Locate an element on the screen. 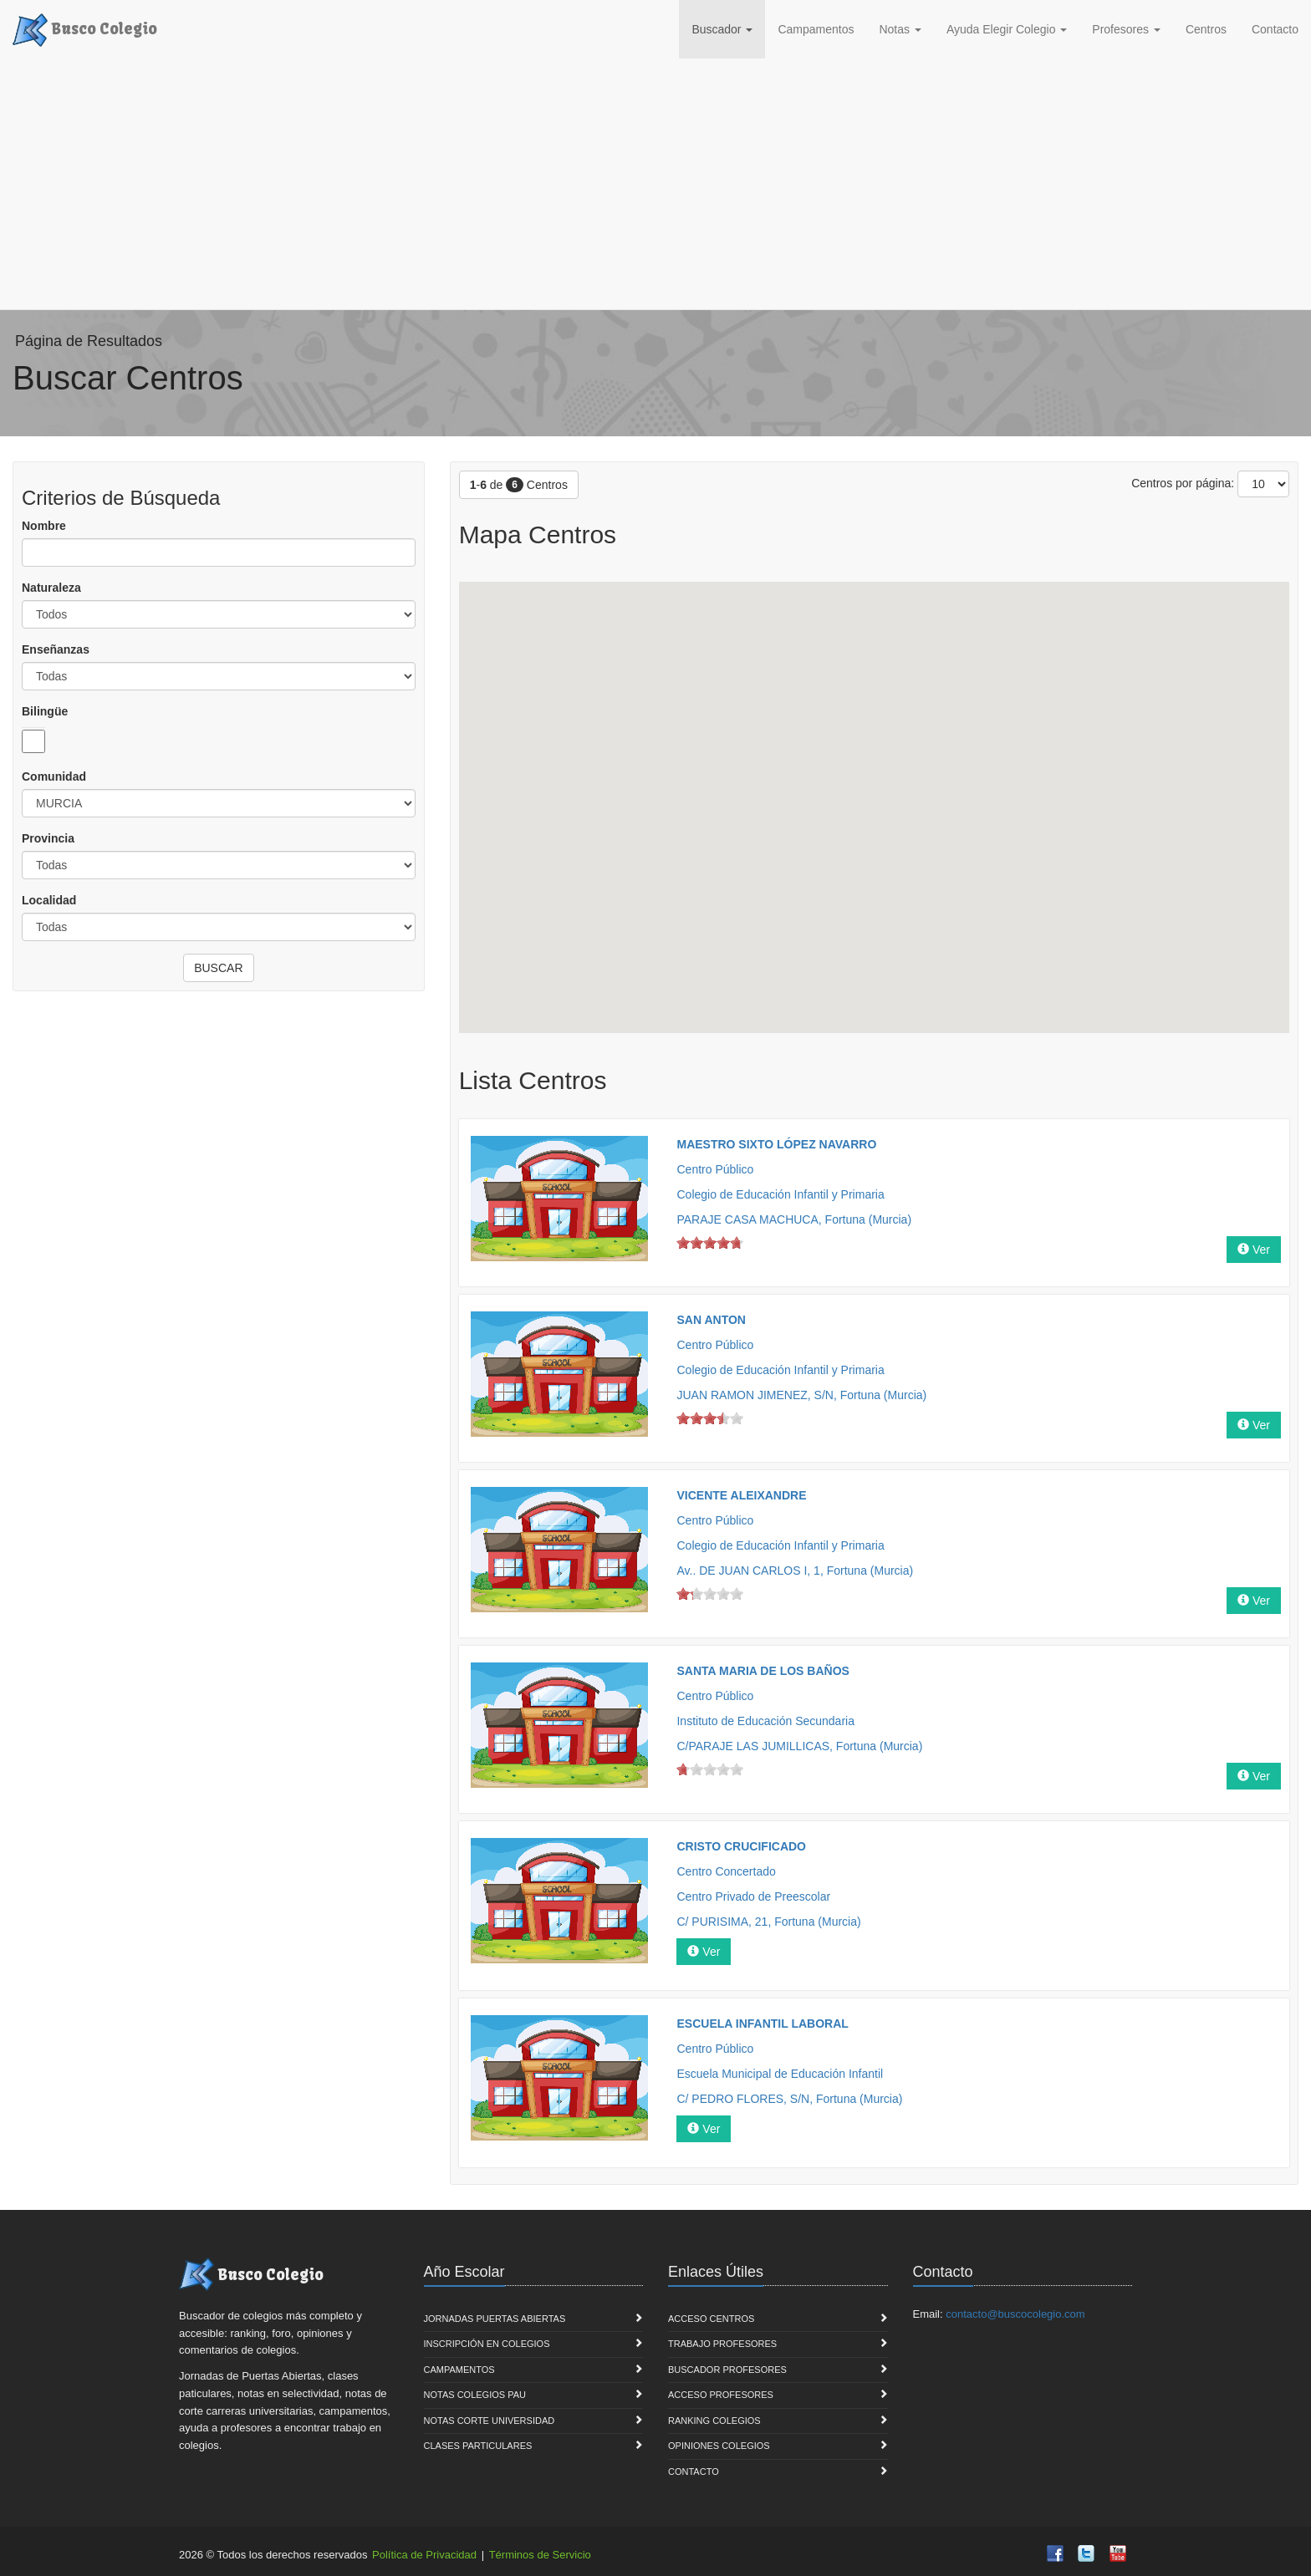 This screenshot has height=2576, width=1311. Términos de Servicio is located at coordinates (540, 2554).